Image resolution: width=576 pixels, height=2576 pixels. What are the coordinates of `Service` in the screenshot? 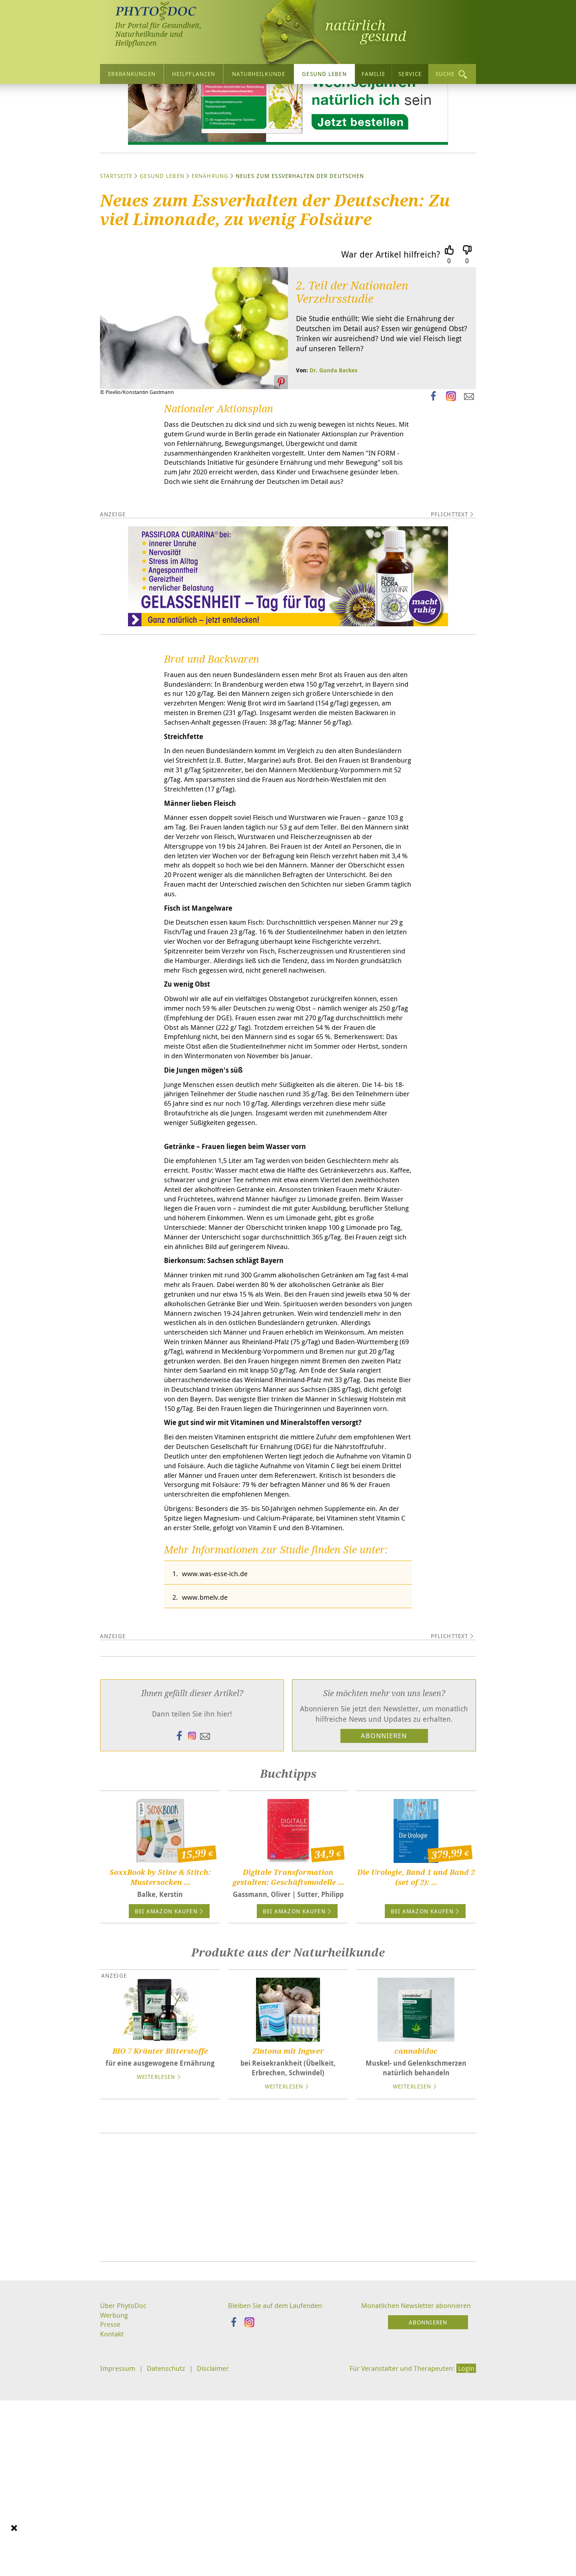 It's located at (410, 74).